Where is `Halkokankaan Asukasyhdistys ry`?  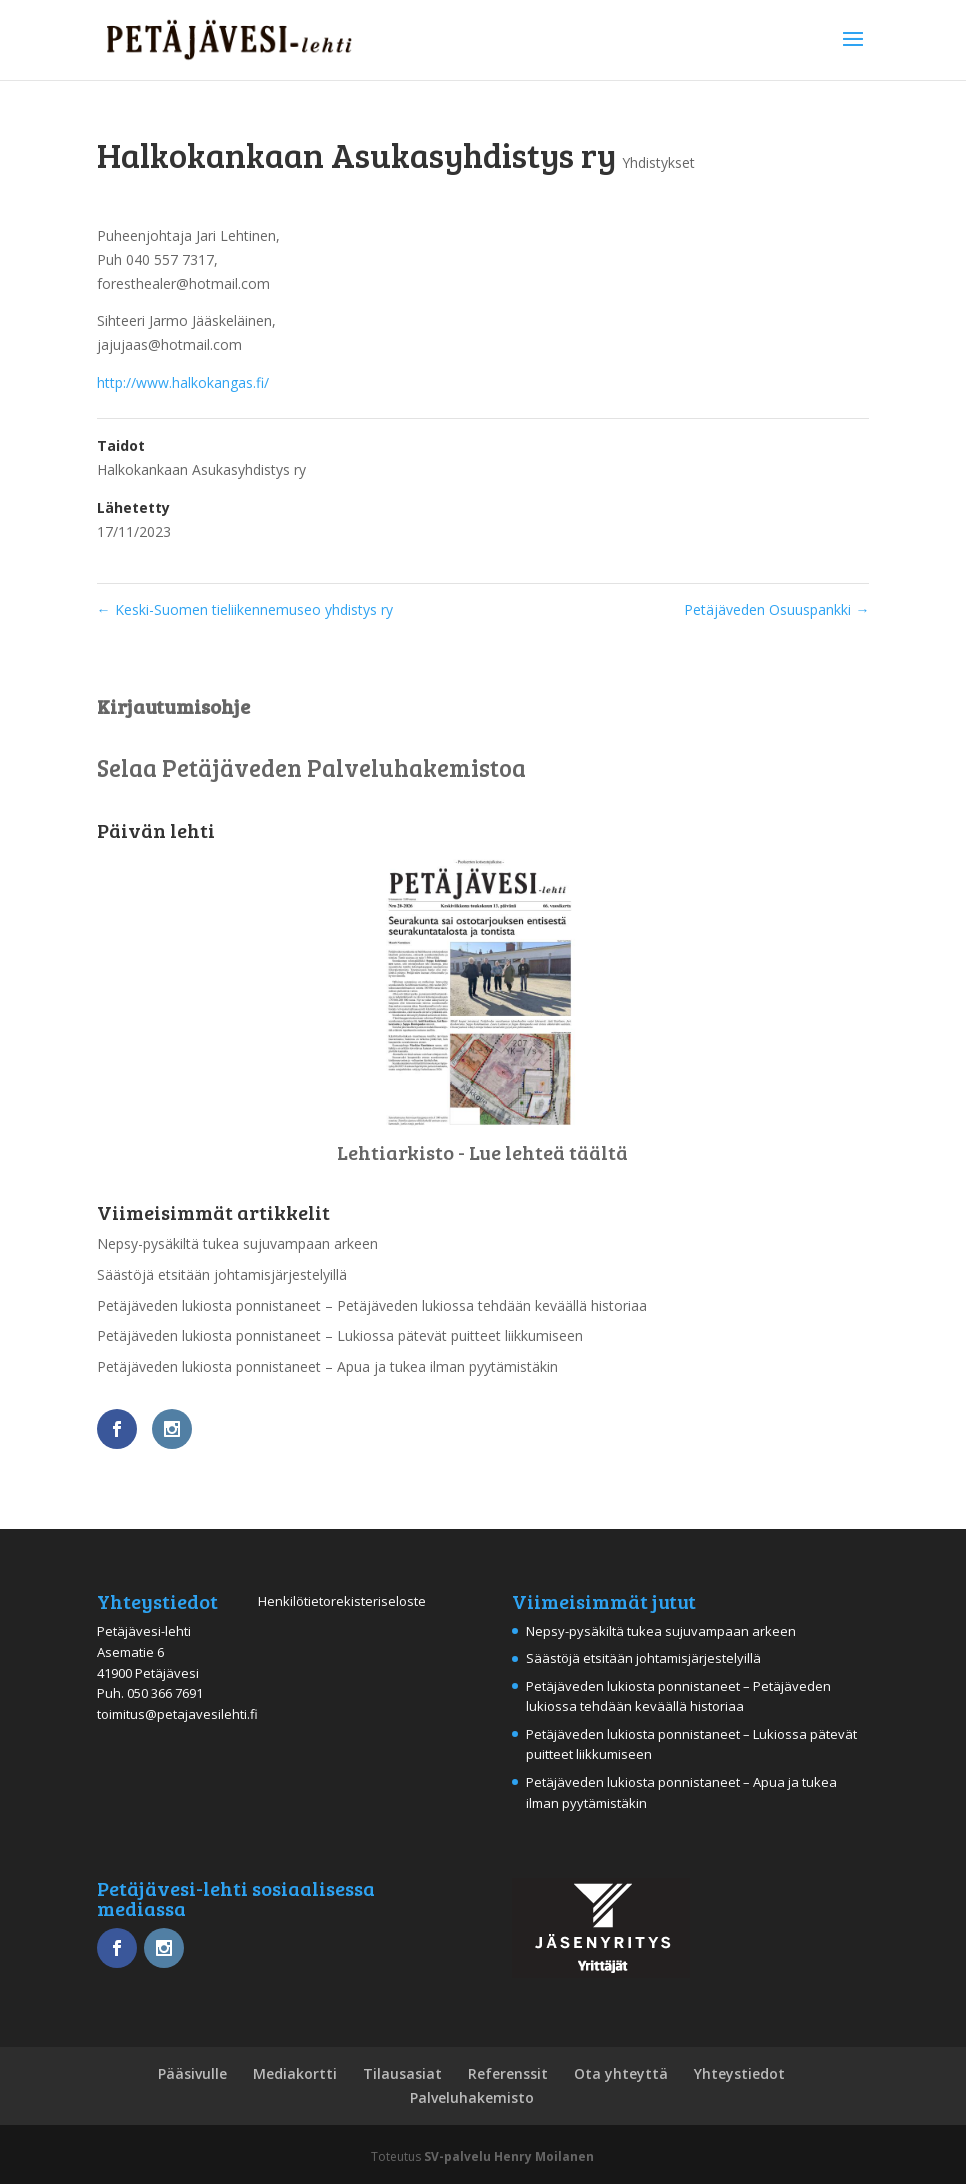
Halkokankaan Asukasyhdistys ry is located at coordinates (201, 469).